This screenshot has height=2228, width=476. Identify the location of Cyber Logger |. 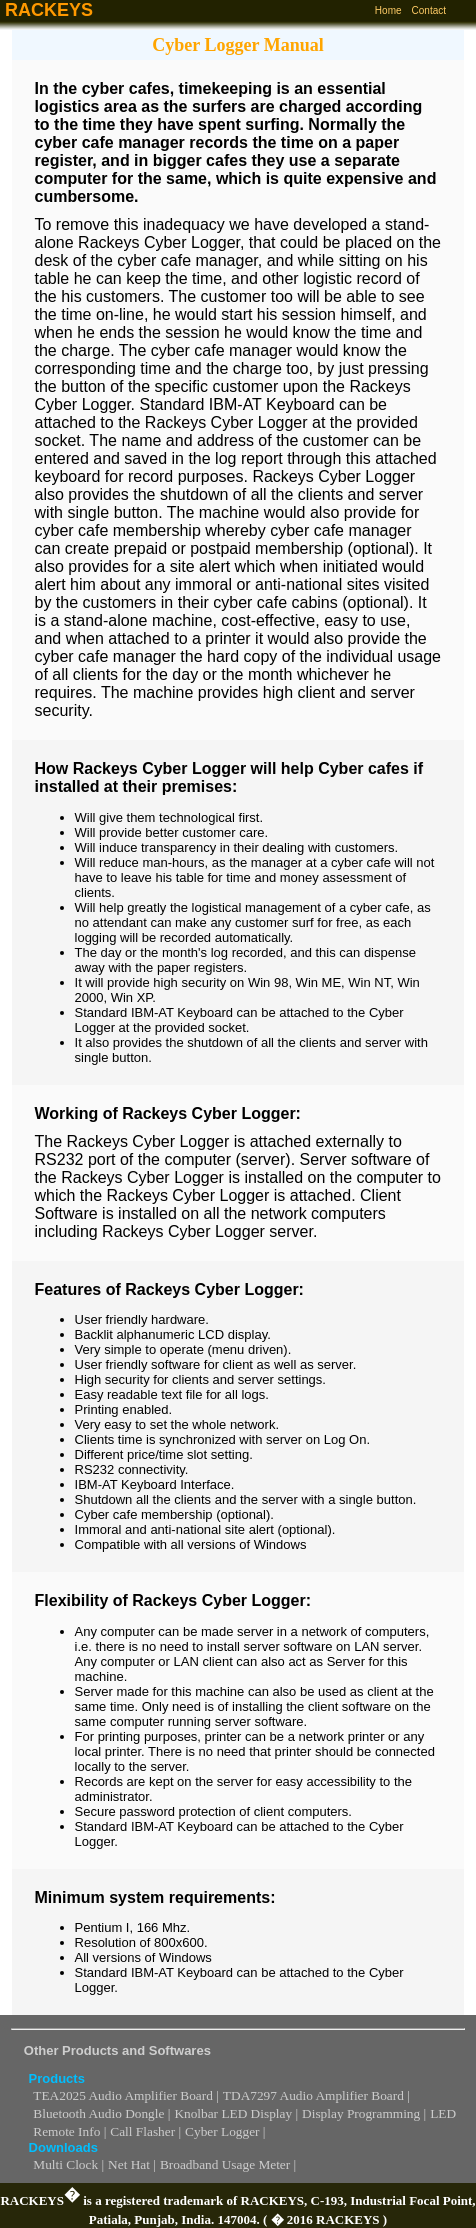
(225, 2131).